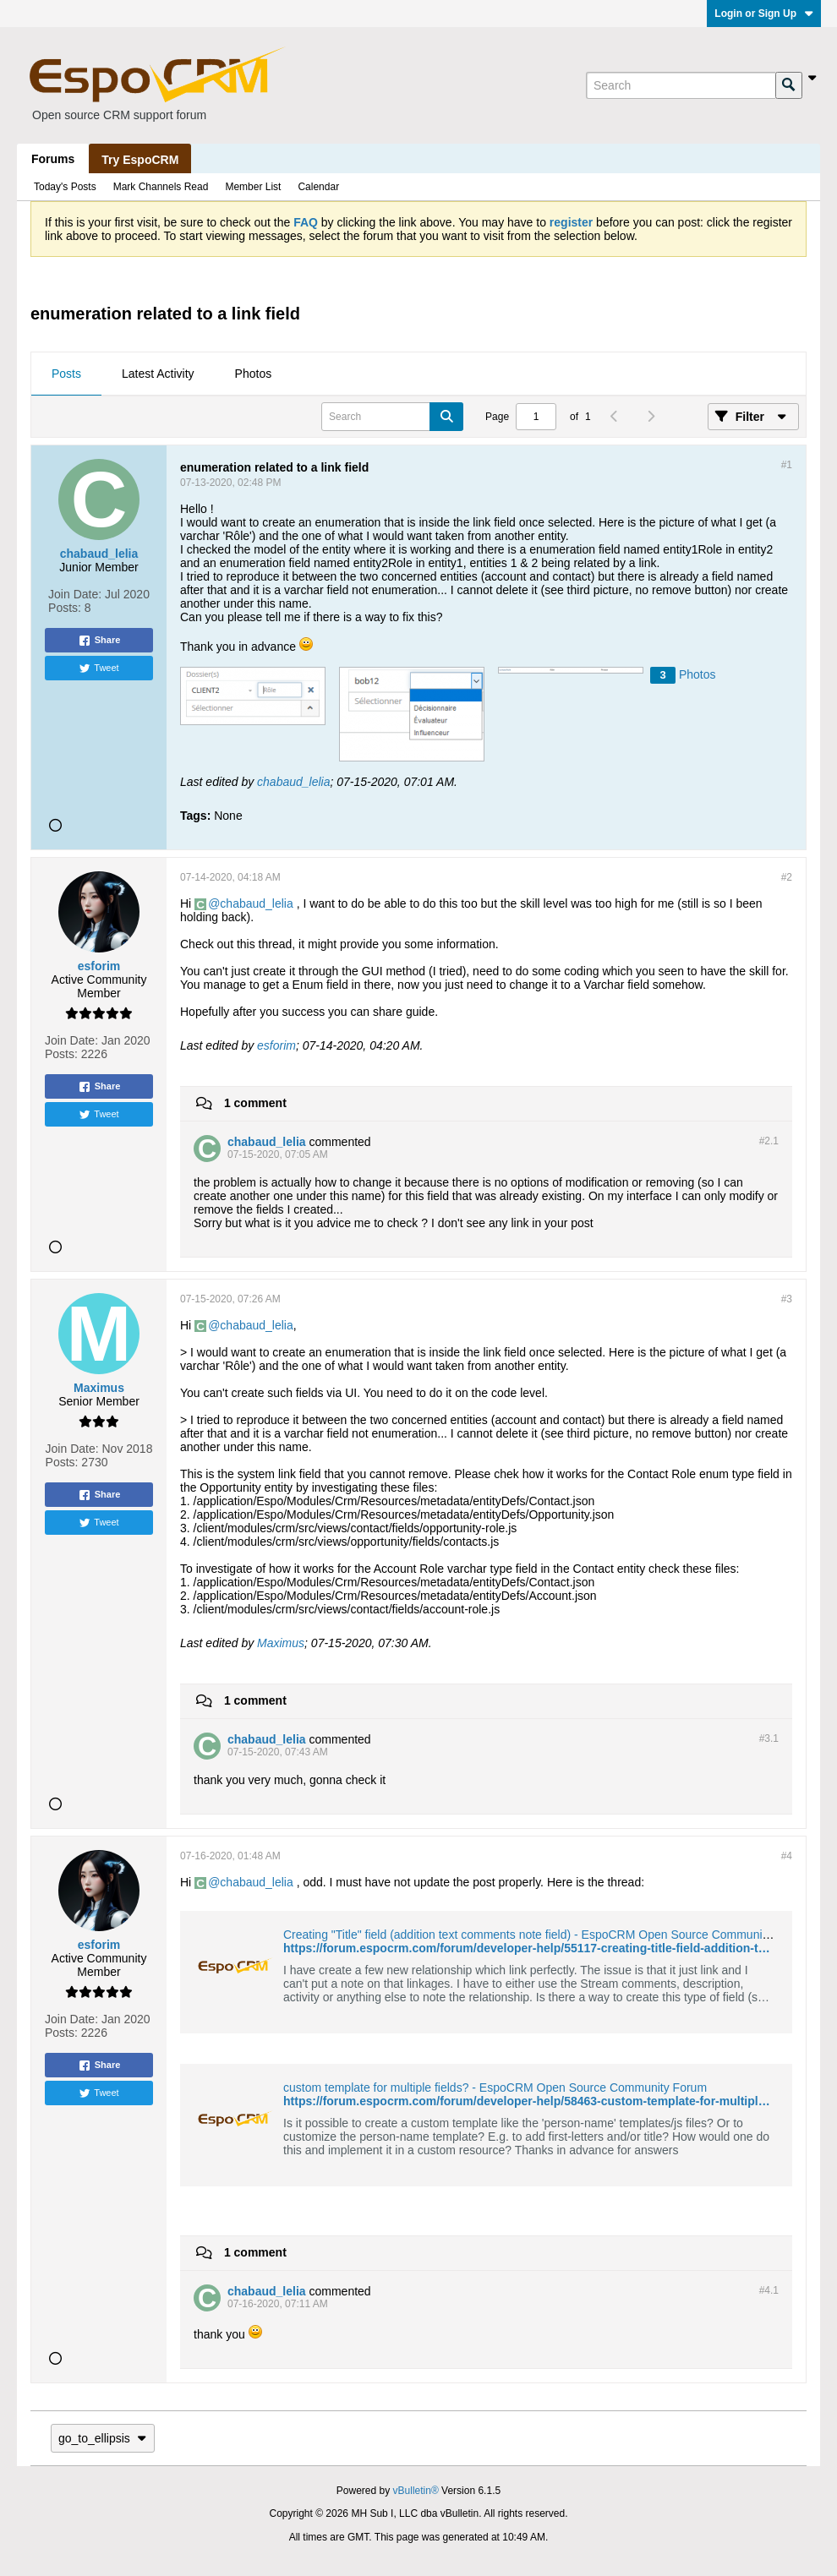  I want to click on Member List, so click(253, 187).